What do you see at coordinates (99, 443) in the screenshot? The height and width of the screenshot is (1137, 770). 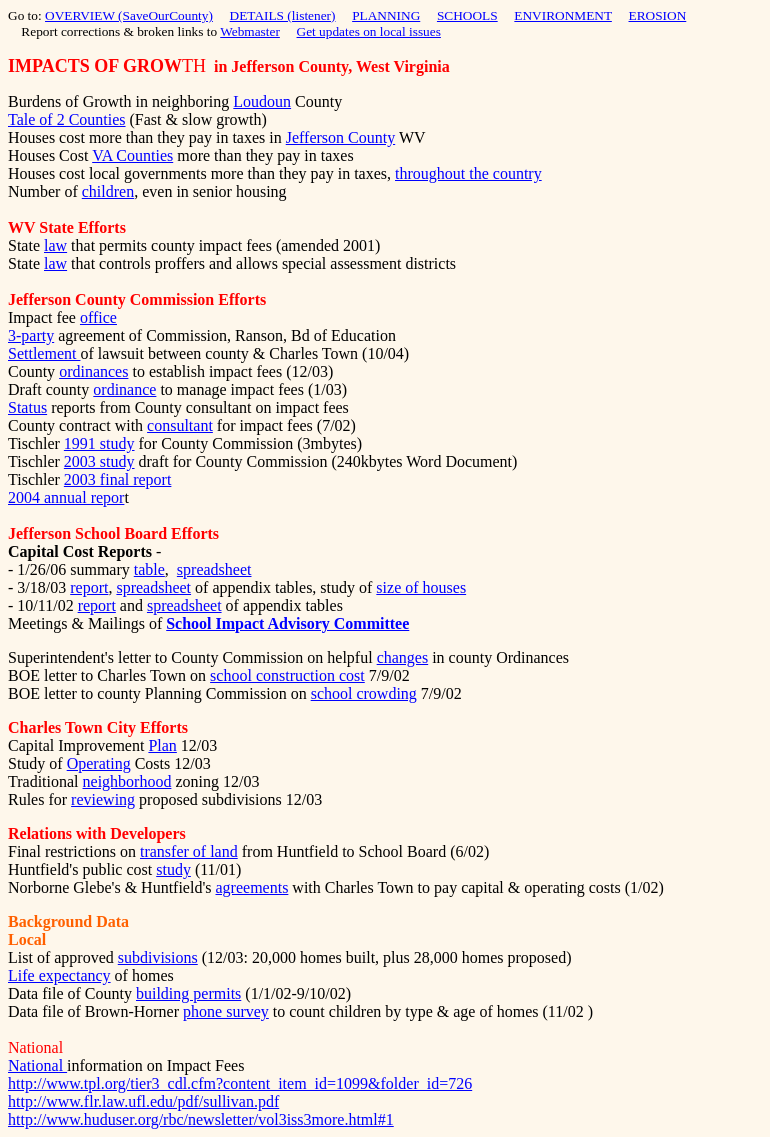 I see `1991 study` at bounding box center [99, 443].